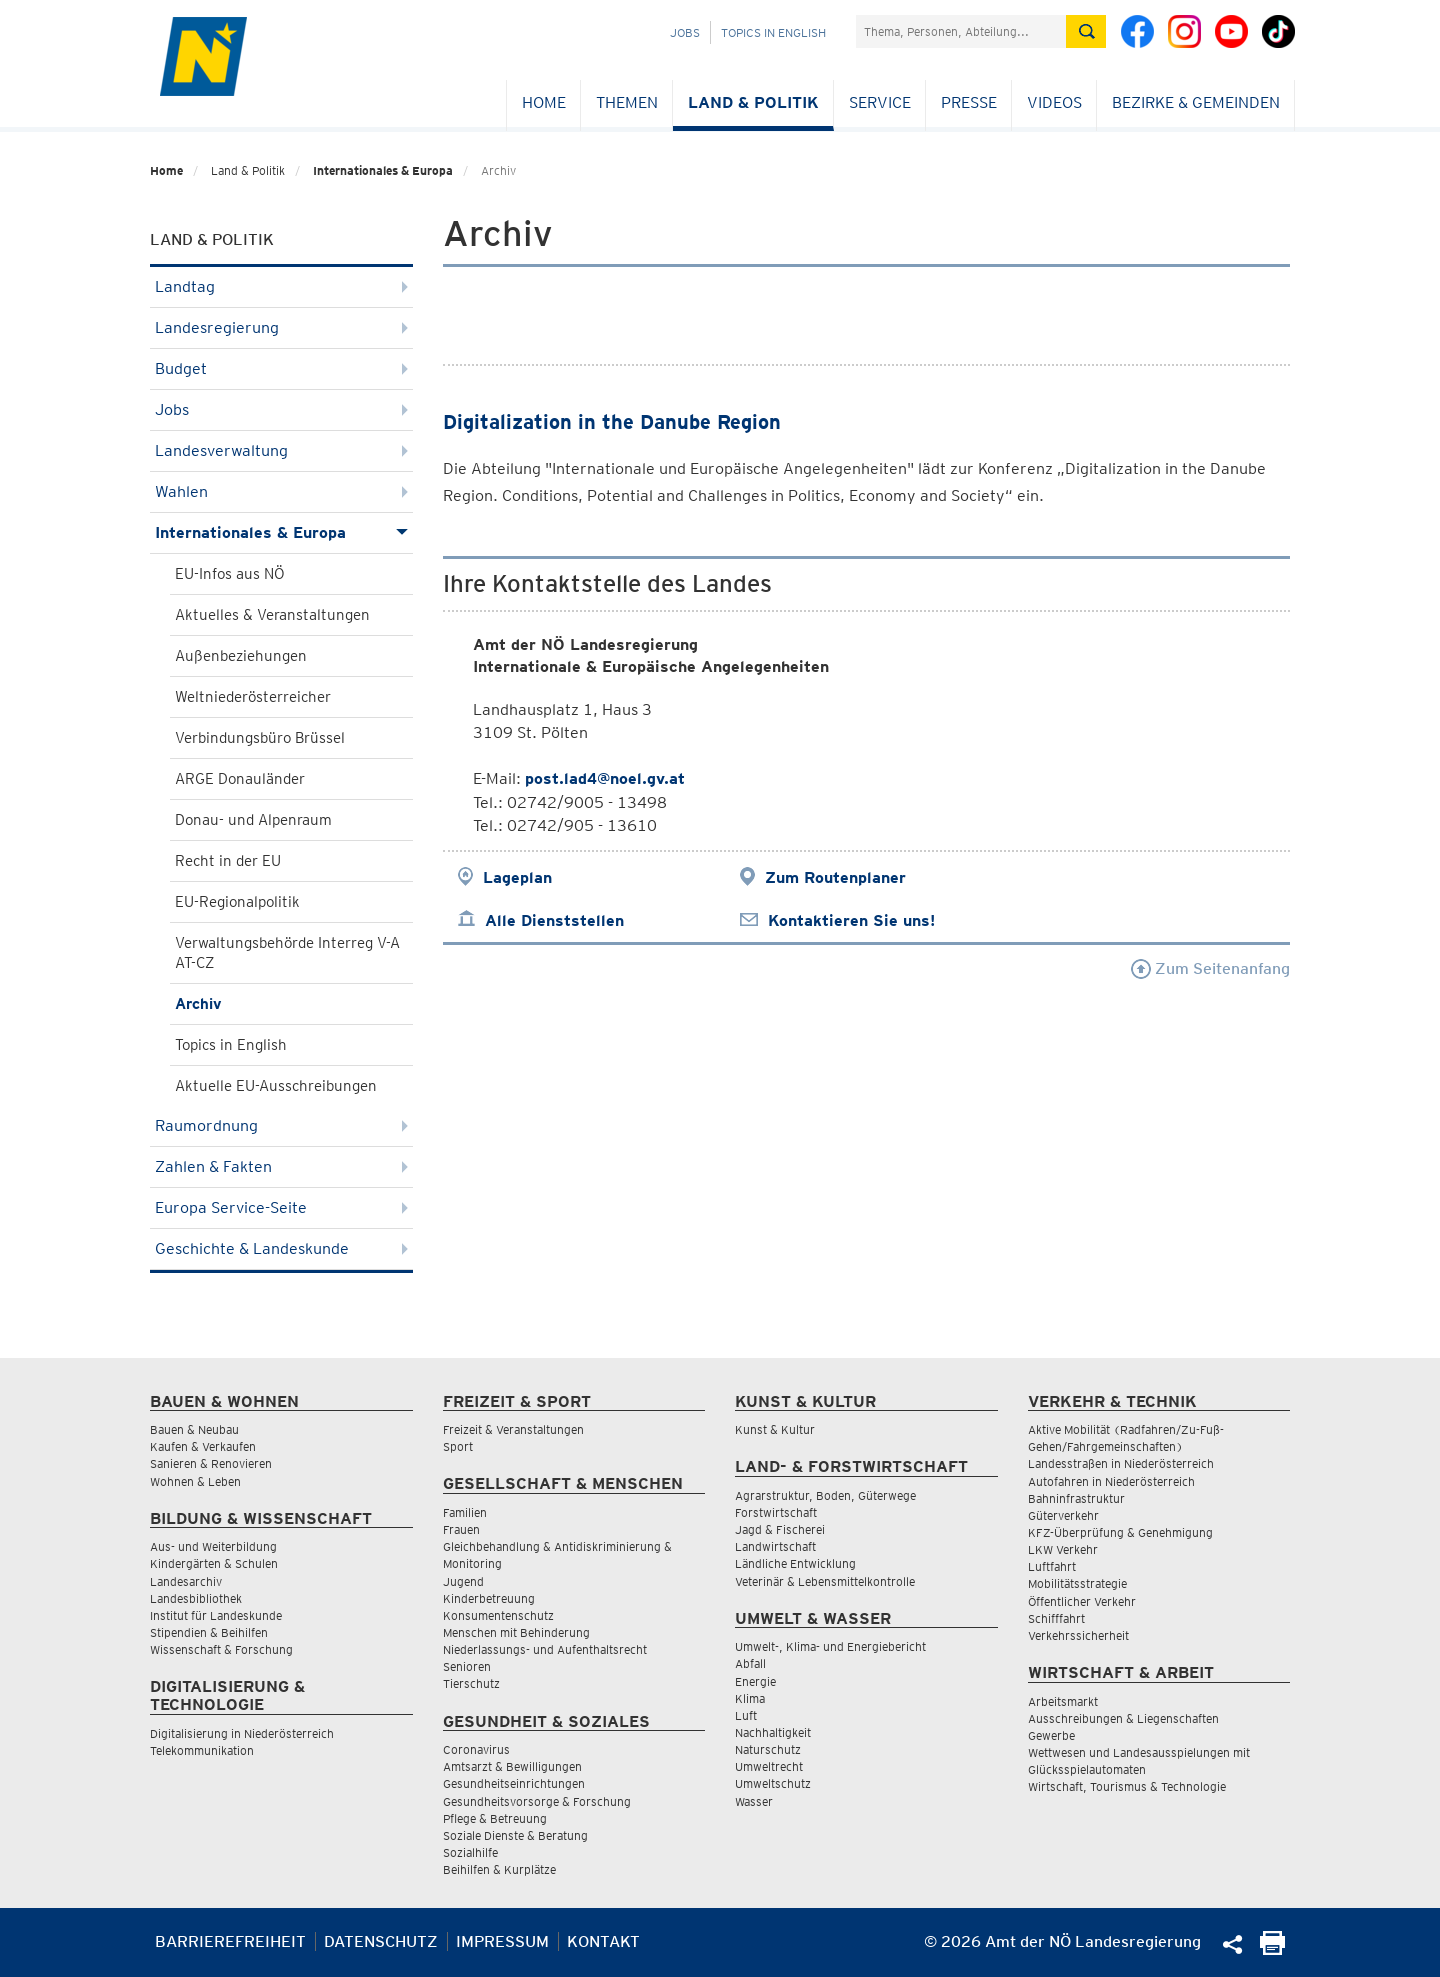  Describe the element at coordinates (1196, 102) in the screenshot. I see `Bezirke & Gemeinden` at that location.